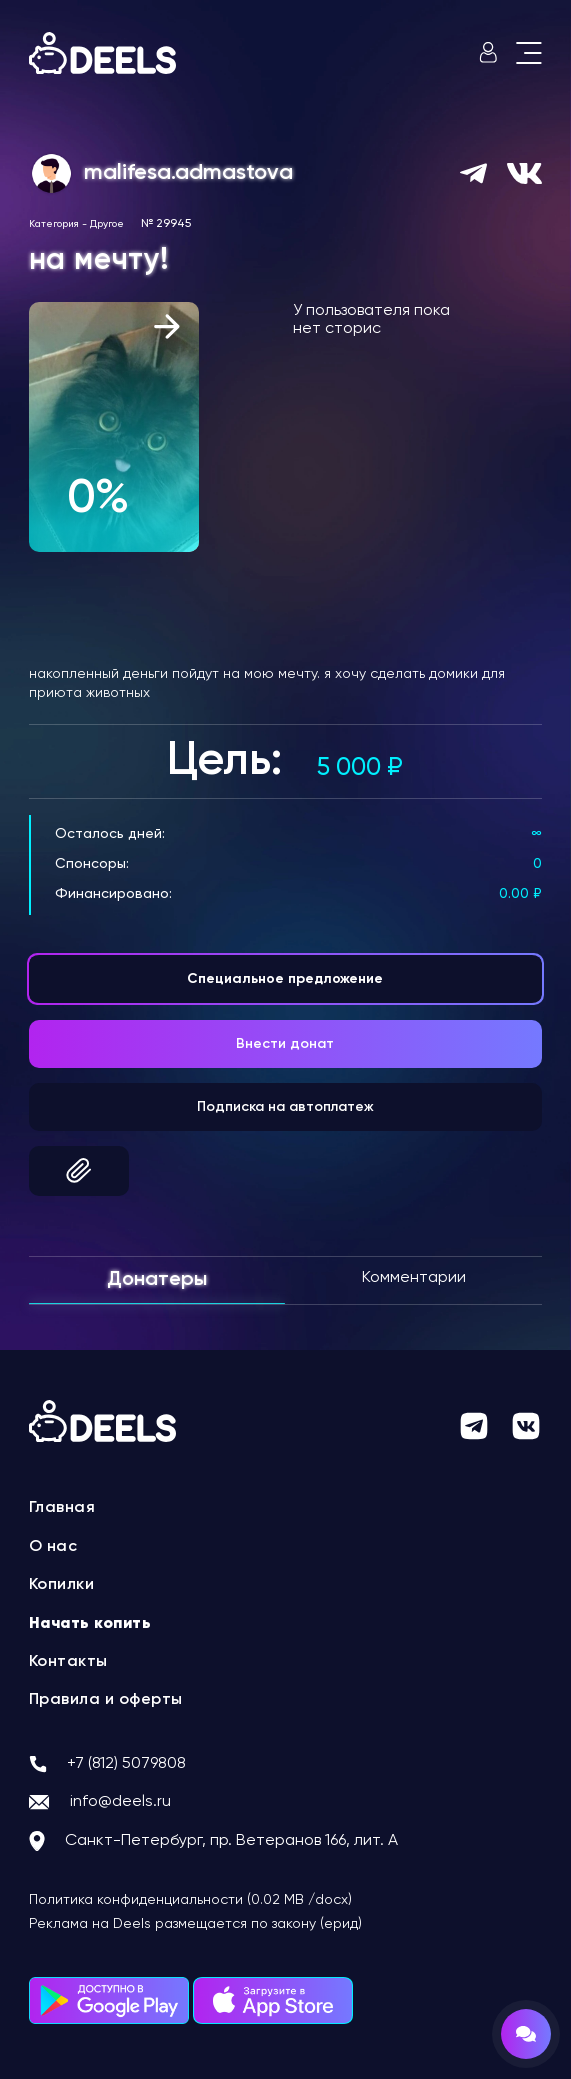  I want to click on Начать копить, so click(90, 1624).